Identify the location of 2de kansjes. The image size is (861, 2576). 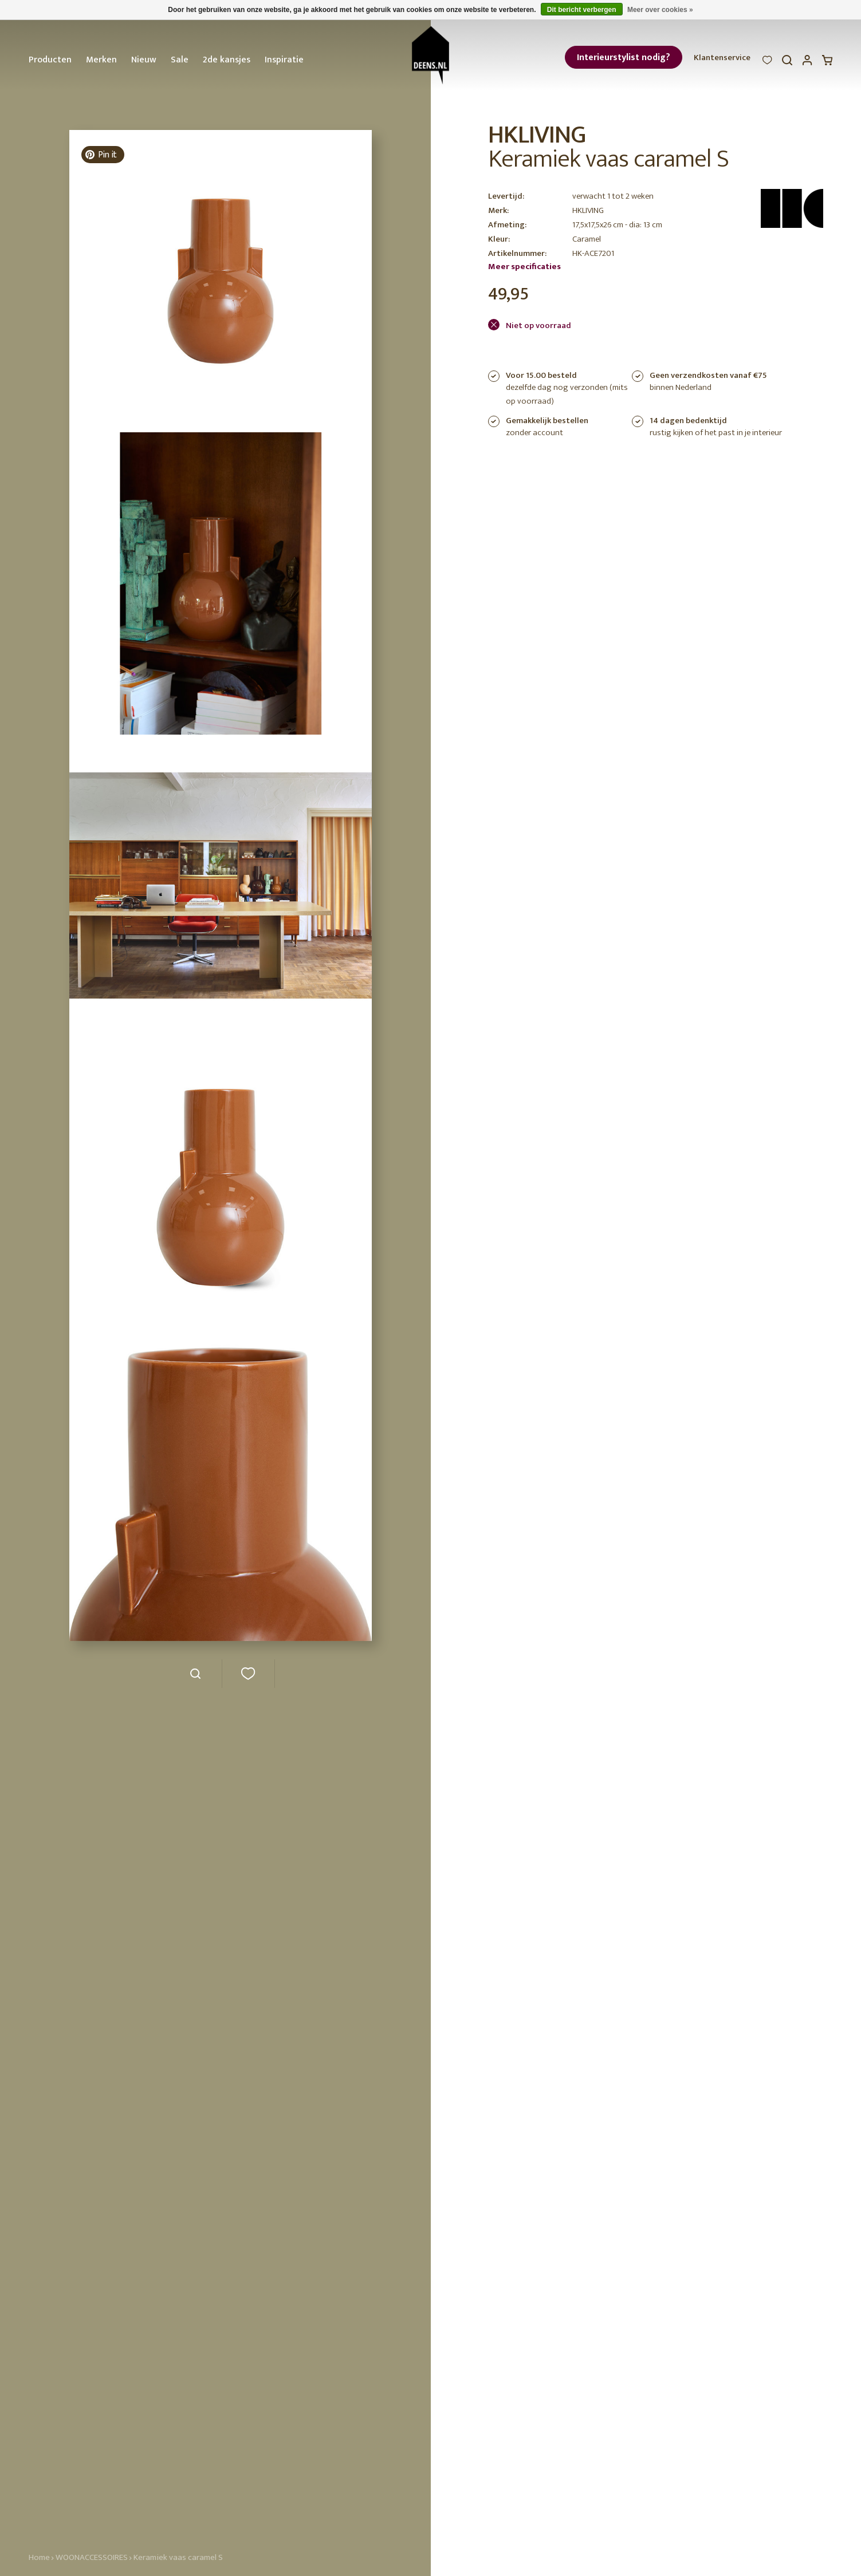
(226, 60).